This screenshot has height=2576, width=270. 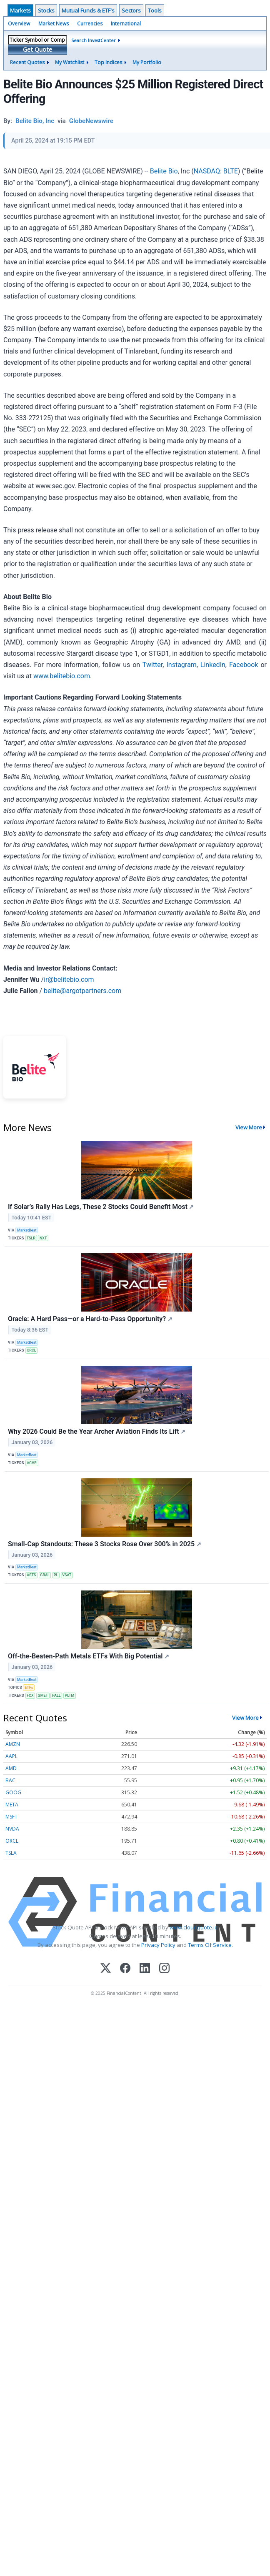 I want to click on MSFT, so click(x=11, y=1816).